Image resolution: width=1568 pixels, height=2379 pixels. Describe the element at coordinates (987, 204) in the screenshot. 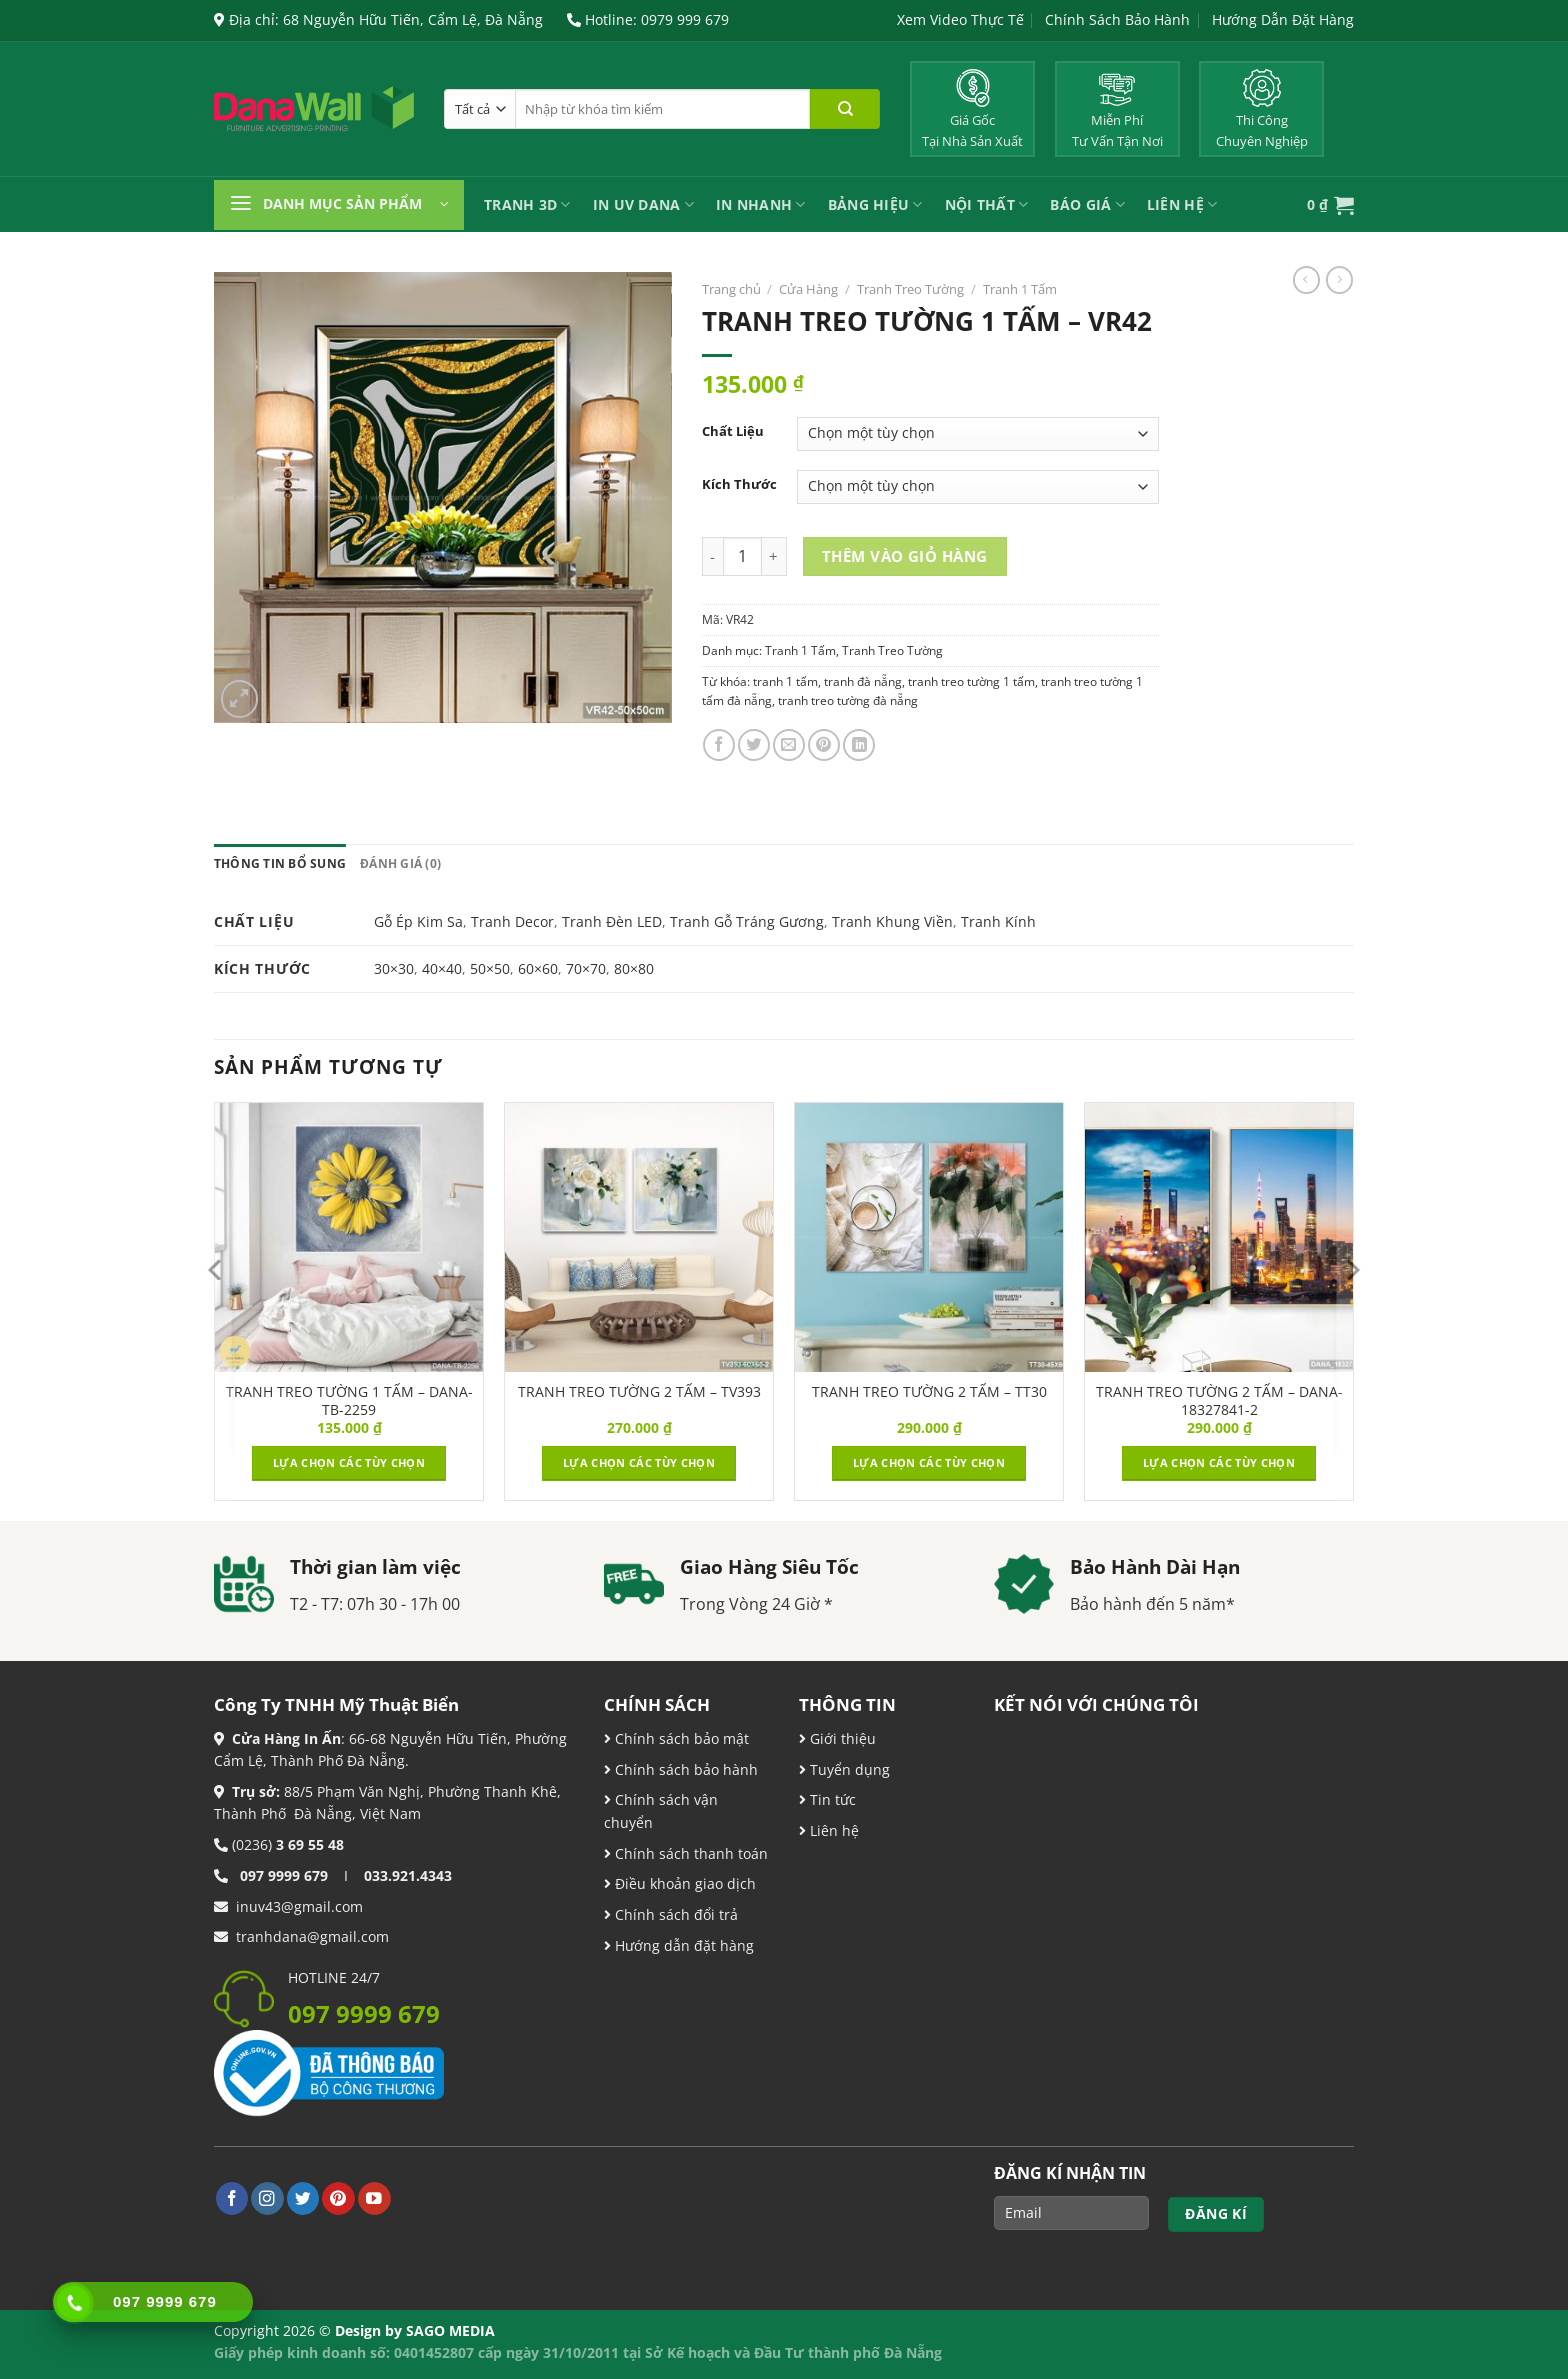

I see `Nội Thất` at that location.